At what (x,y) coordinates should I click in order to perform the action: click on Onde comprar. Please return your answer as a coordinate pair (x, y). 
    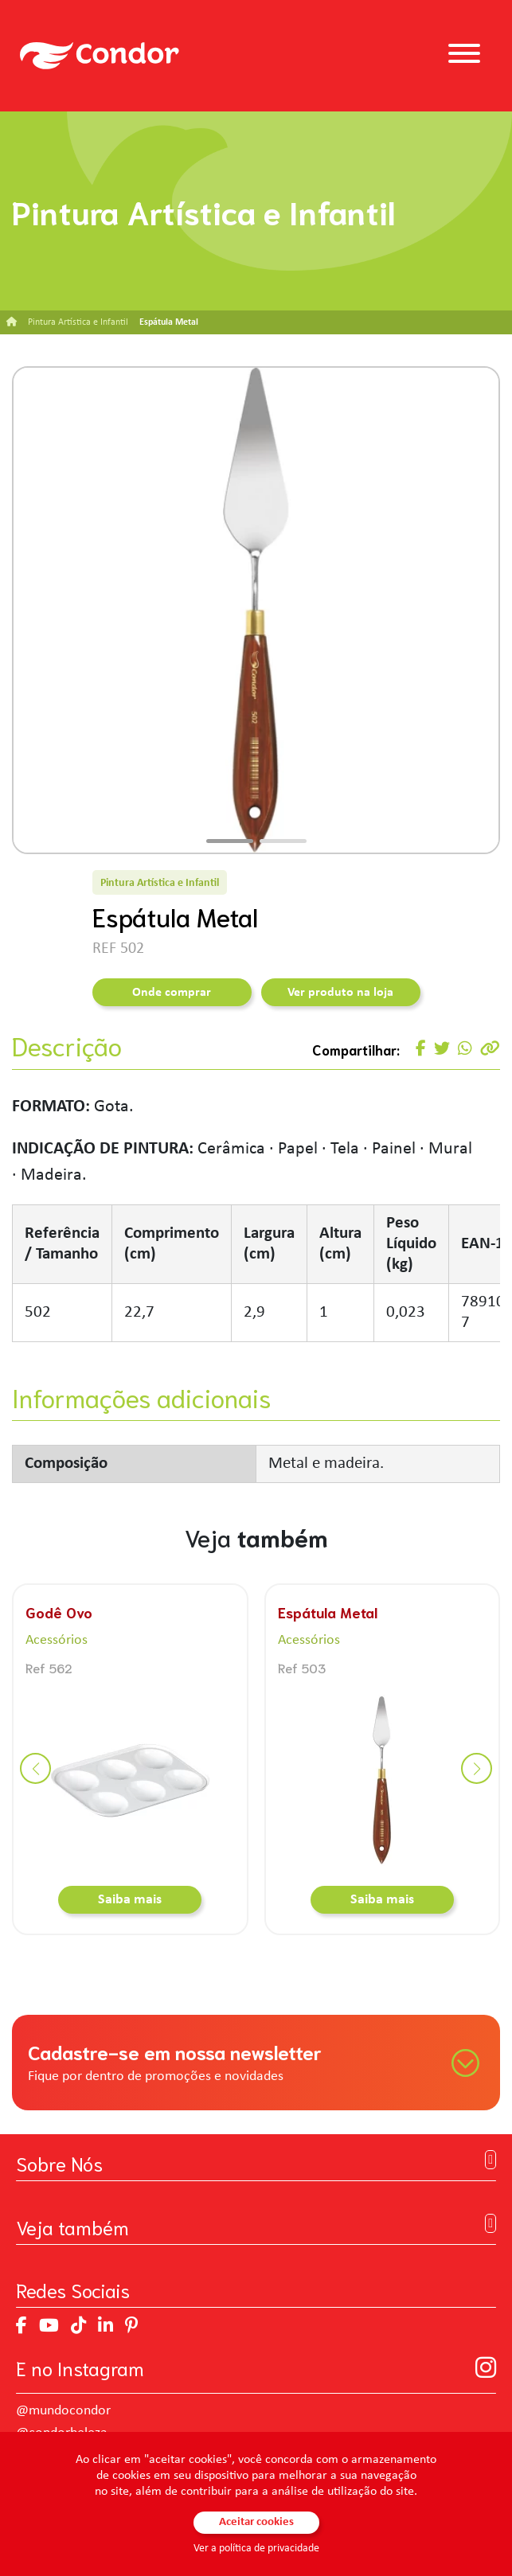
    Looking at the image, I should click on (171, 992).